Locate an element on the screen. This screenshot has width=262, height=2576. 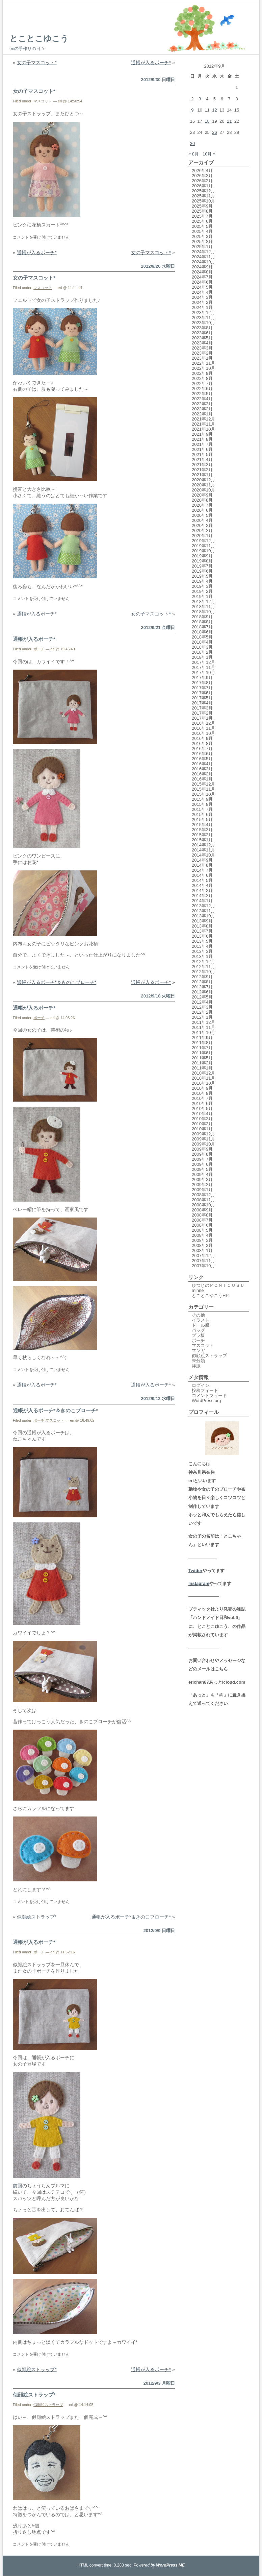
2011年12月 is located at coordinates (203, 1022).